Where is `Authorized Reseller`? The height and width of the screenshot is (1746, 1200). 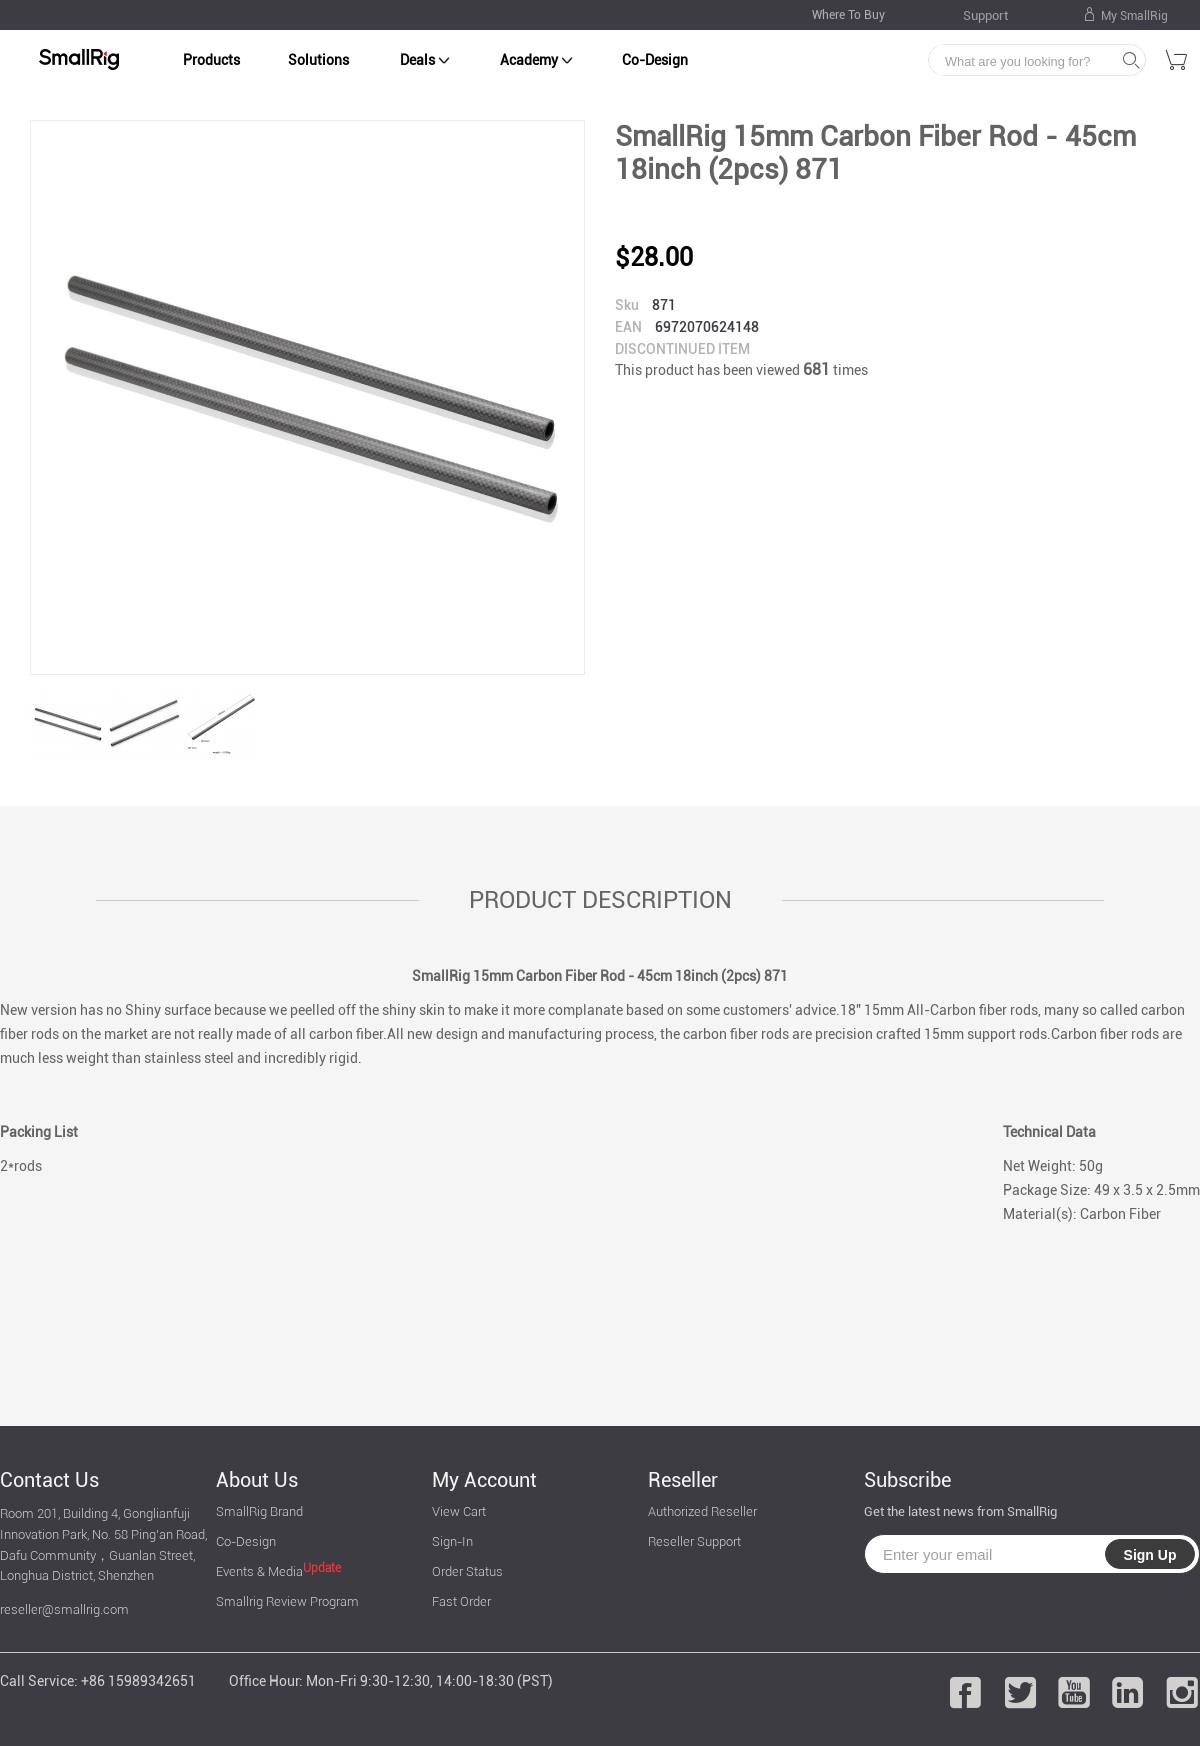
Authorized Reseller is located at coordinates (702, 1511).